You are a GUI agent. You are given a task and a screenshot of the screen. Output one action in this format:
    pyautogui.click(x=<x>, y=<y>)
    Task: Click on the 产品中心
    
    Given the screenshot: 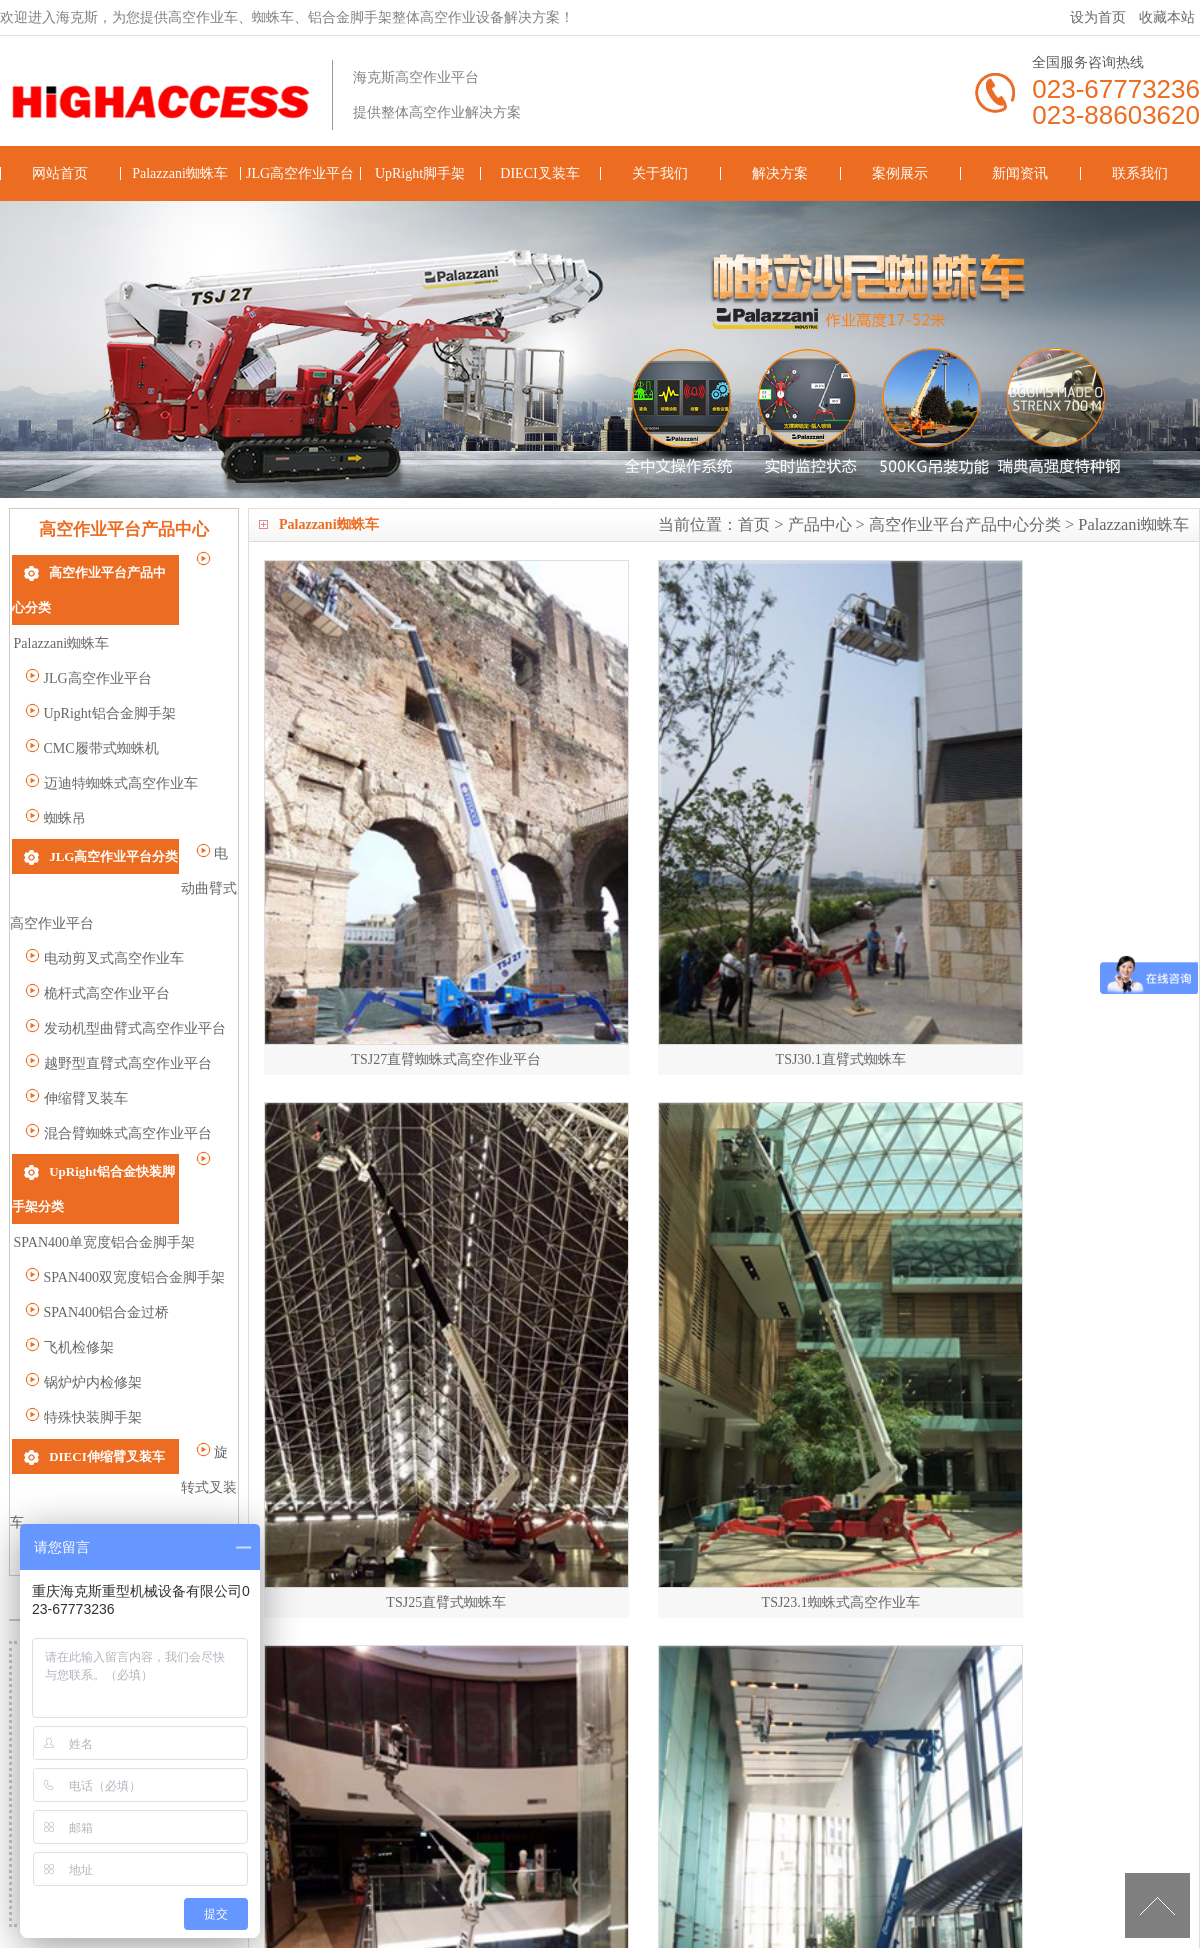 What is the action you would take?
    pyautogui.click(x=820, y=524)
    